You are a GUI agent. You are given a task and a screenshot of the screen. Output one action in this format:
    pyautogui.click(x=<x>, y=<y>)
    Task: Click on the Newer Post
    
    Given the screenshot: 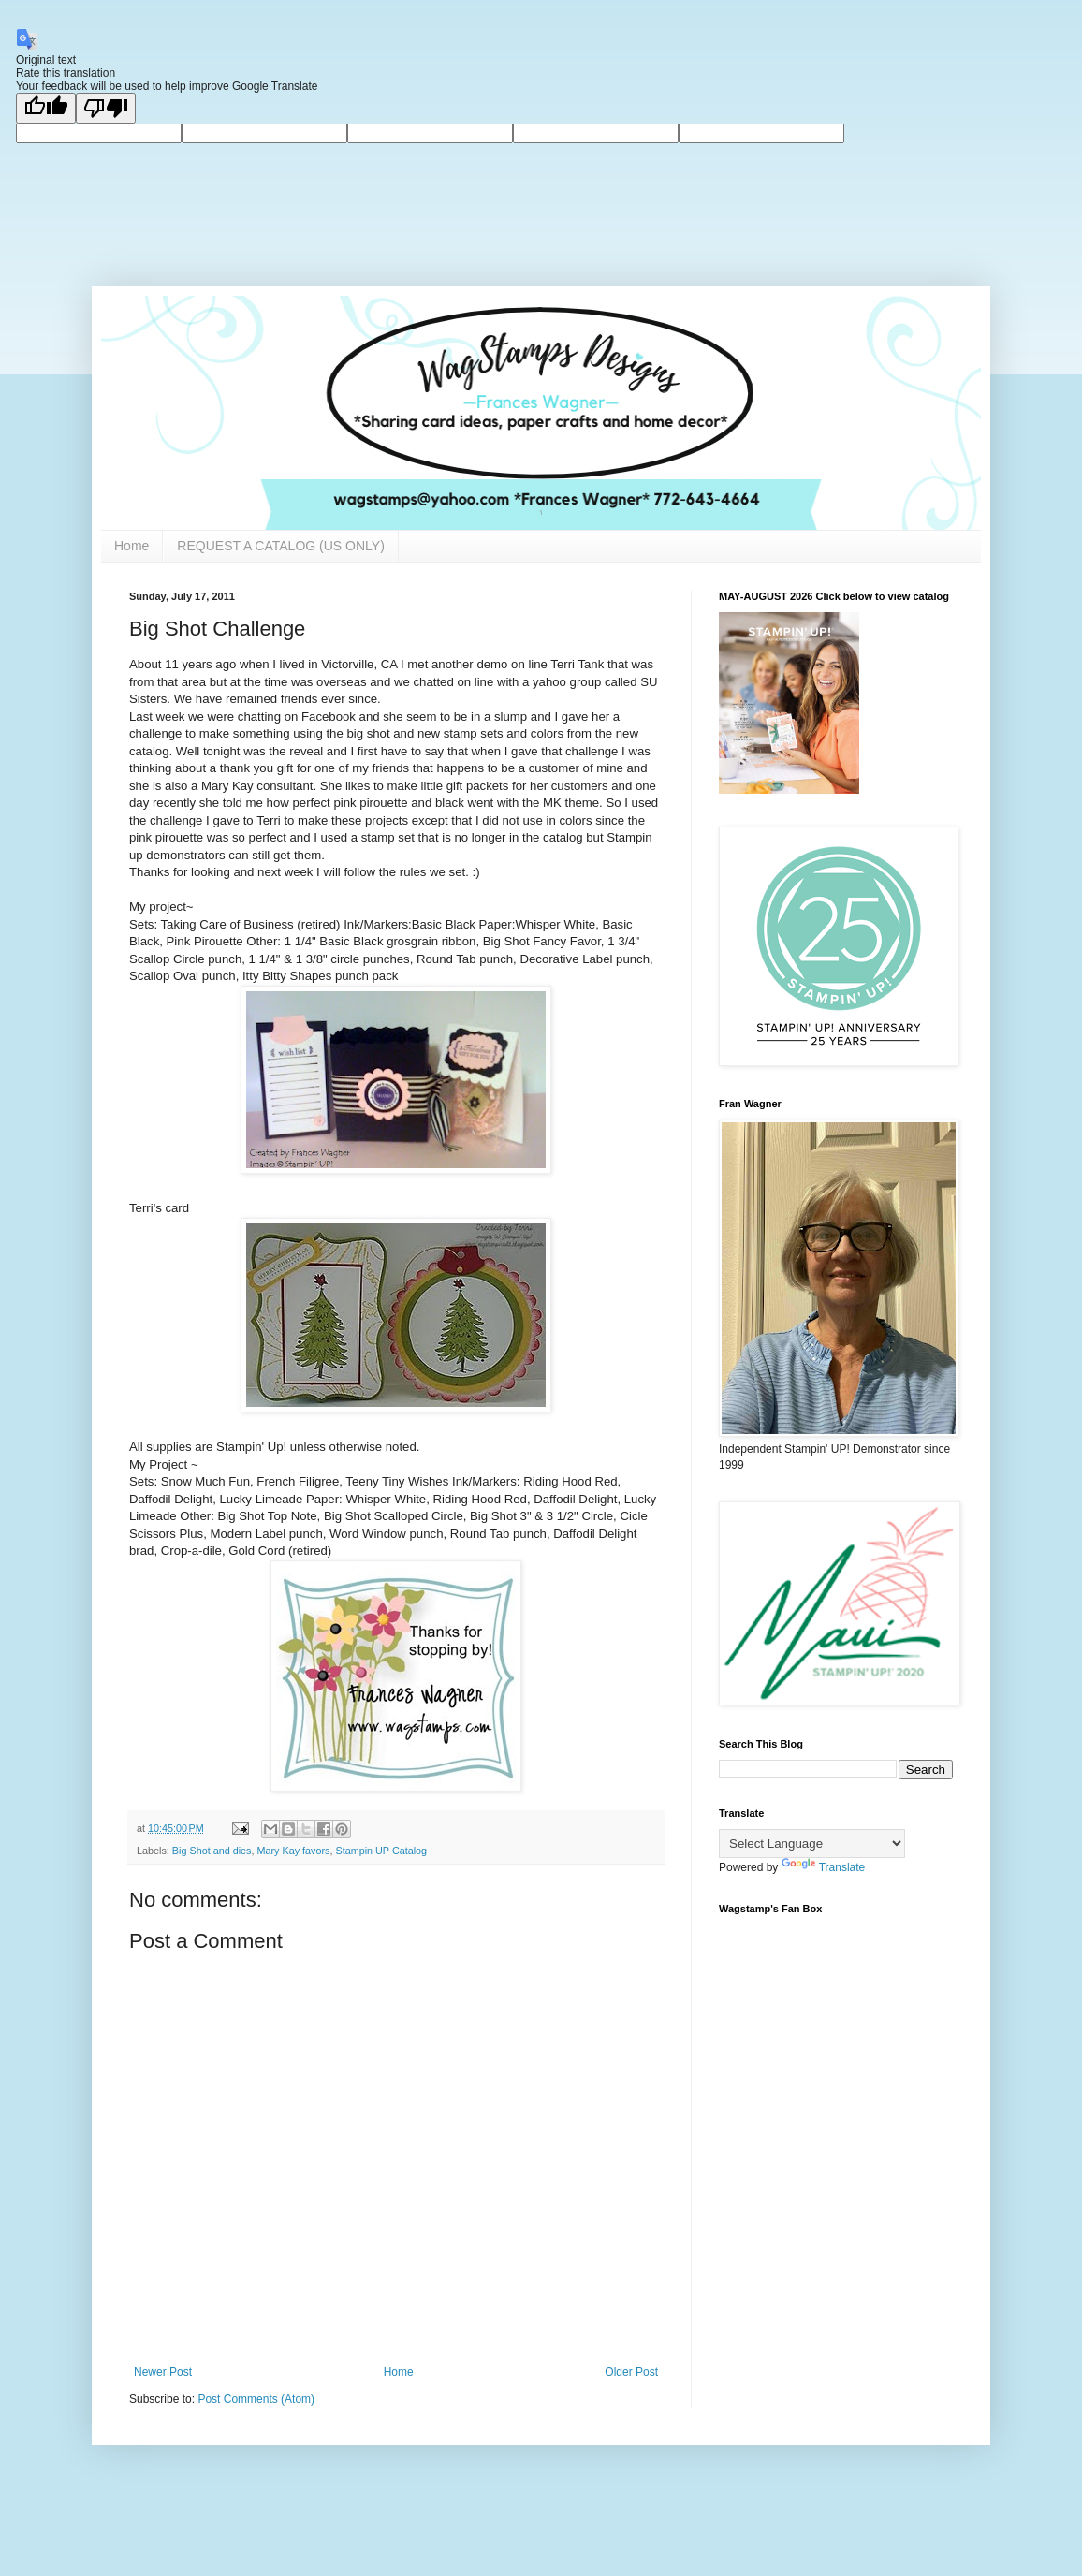 What is the action you would take?
    pyautogui.click(x=163, y=2371)
    